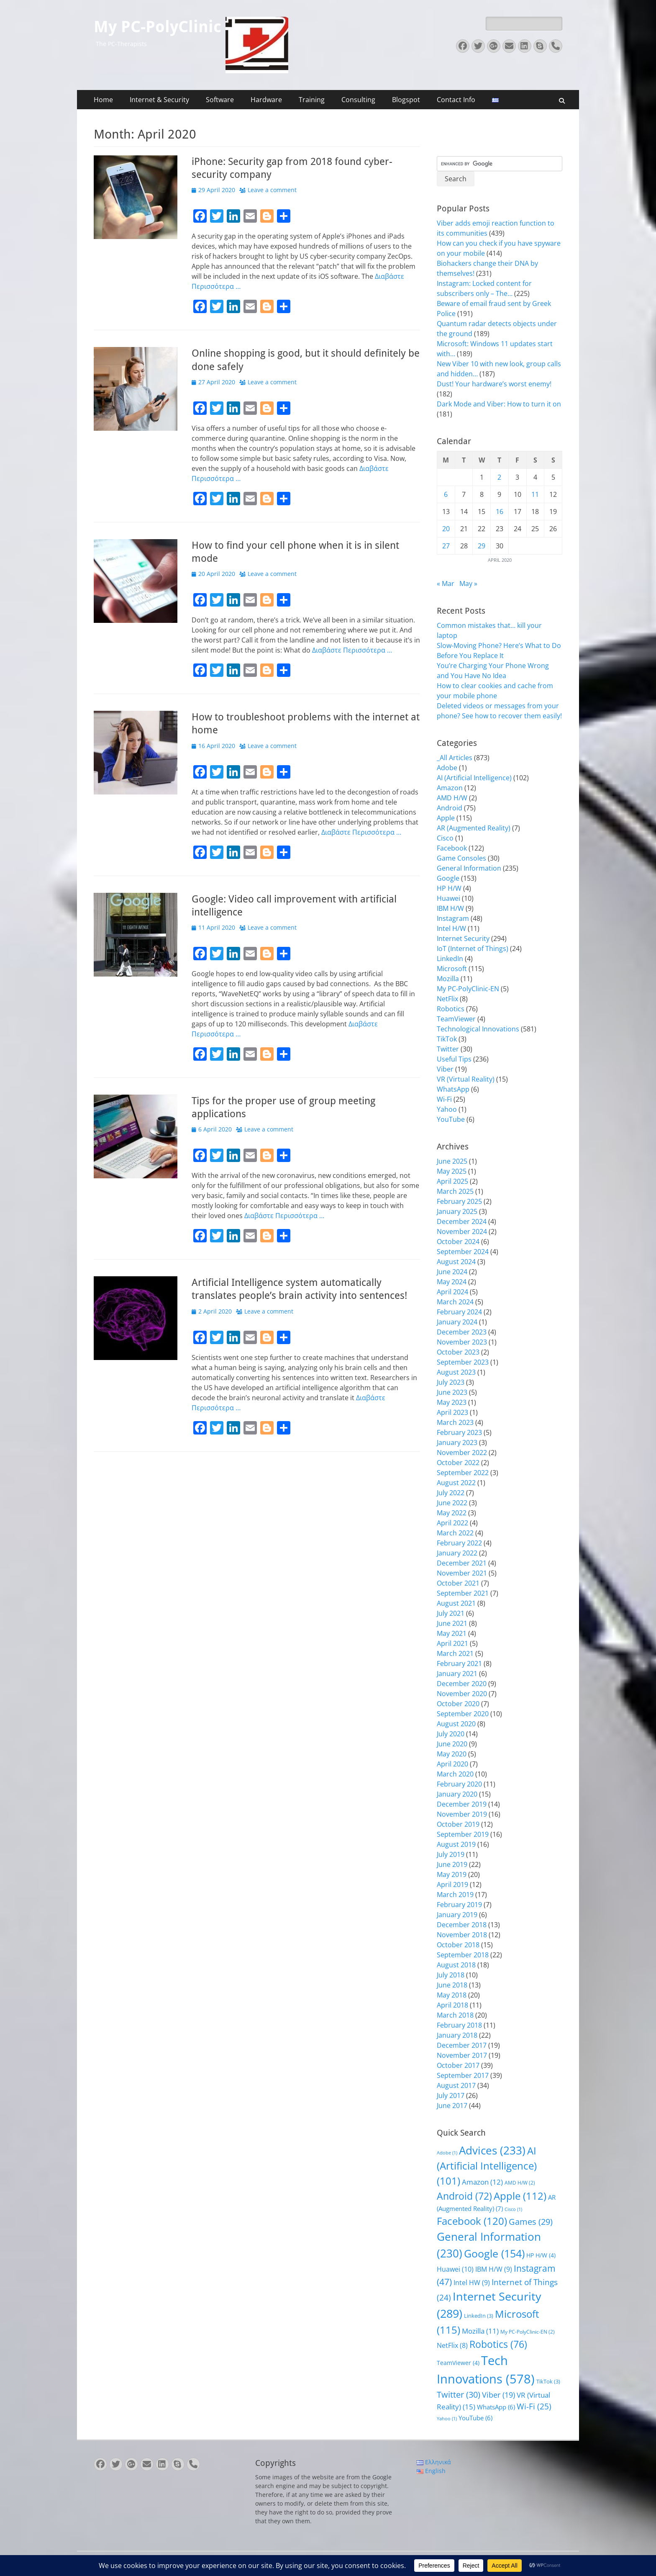  I want to click on January 2019, so click(457, 1914).